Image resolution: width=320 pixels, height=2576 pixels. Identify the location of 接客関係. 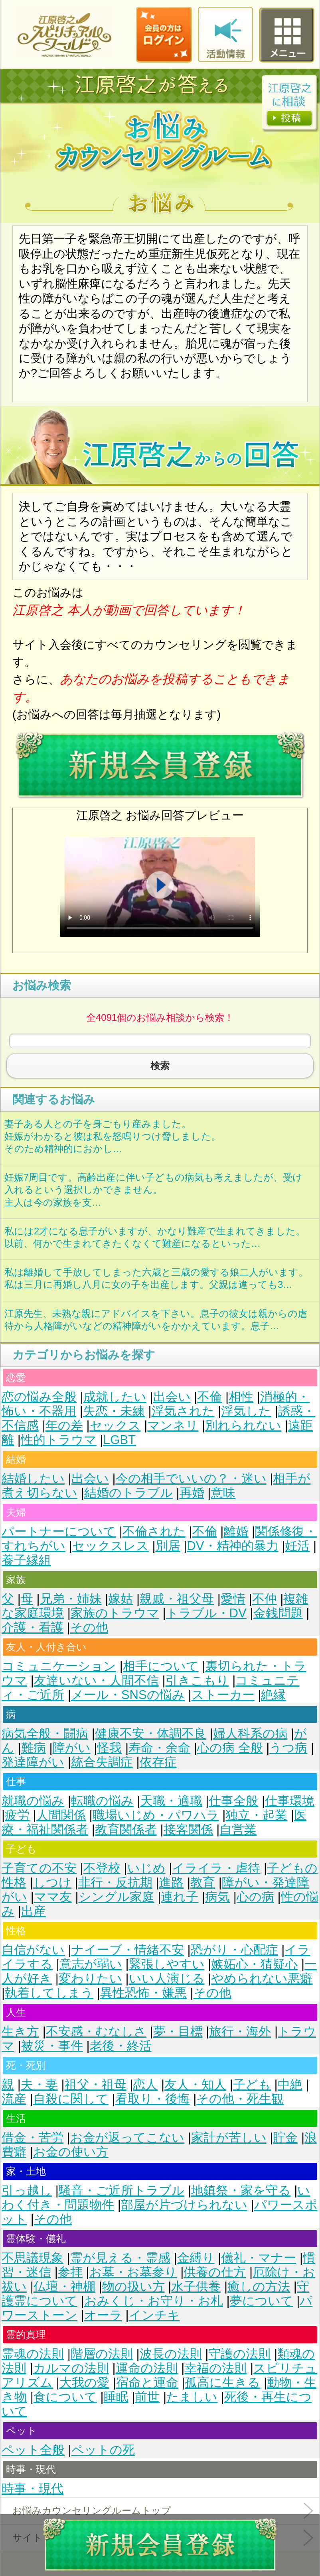
(188, 1829).